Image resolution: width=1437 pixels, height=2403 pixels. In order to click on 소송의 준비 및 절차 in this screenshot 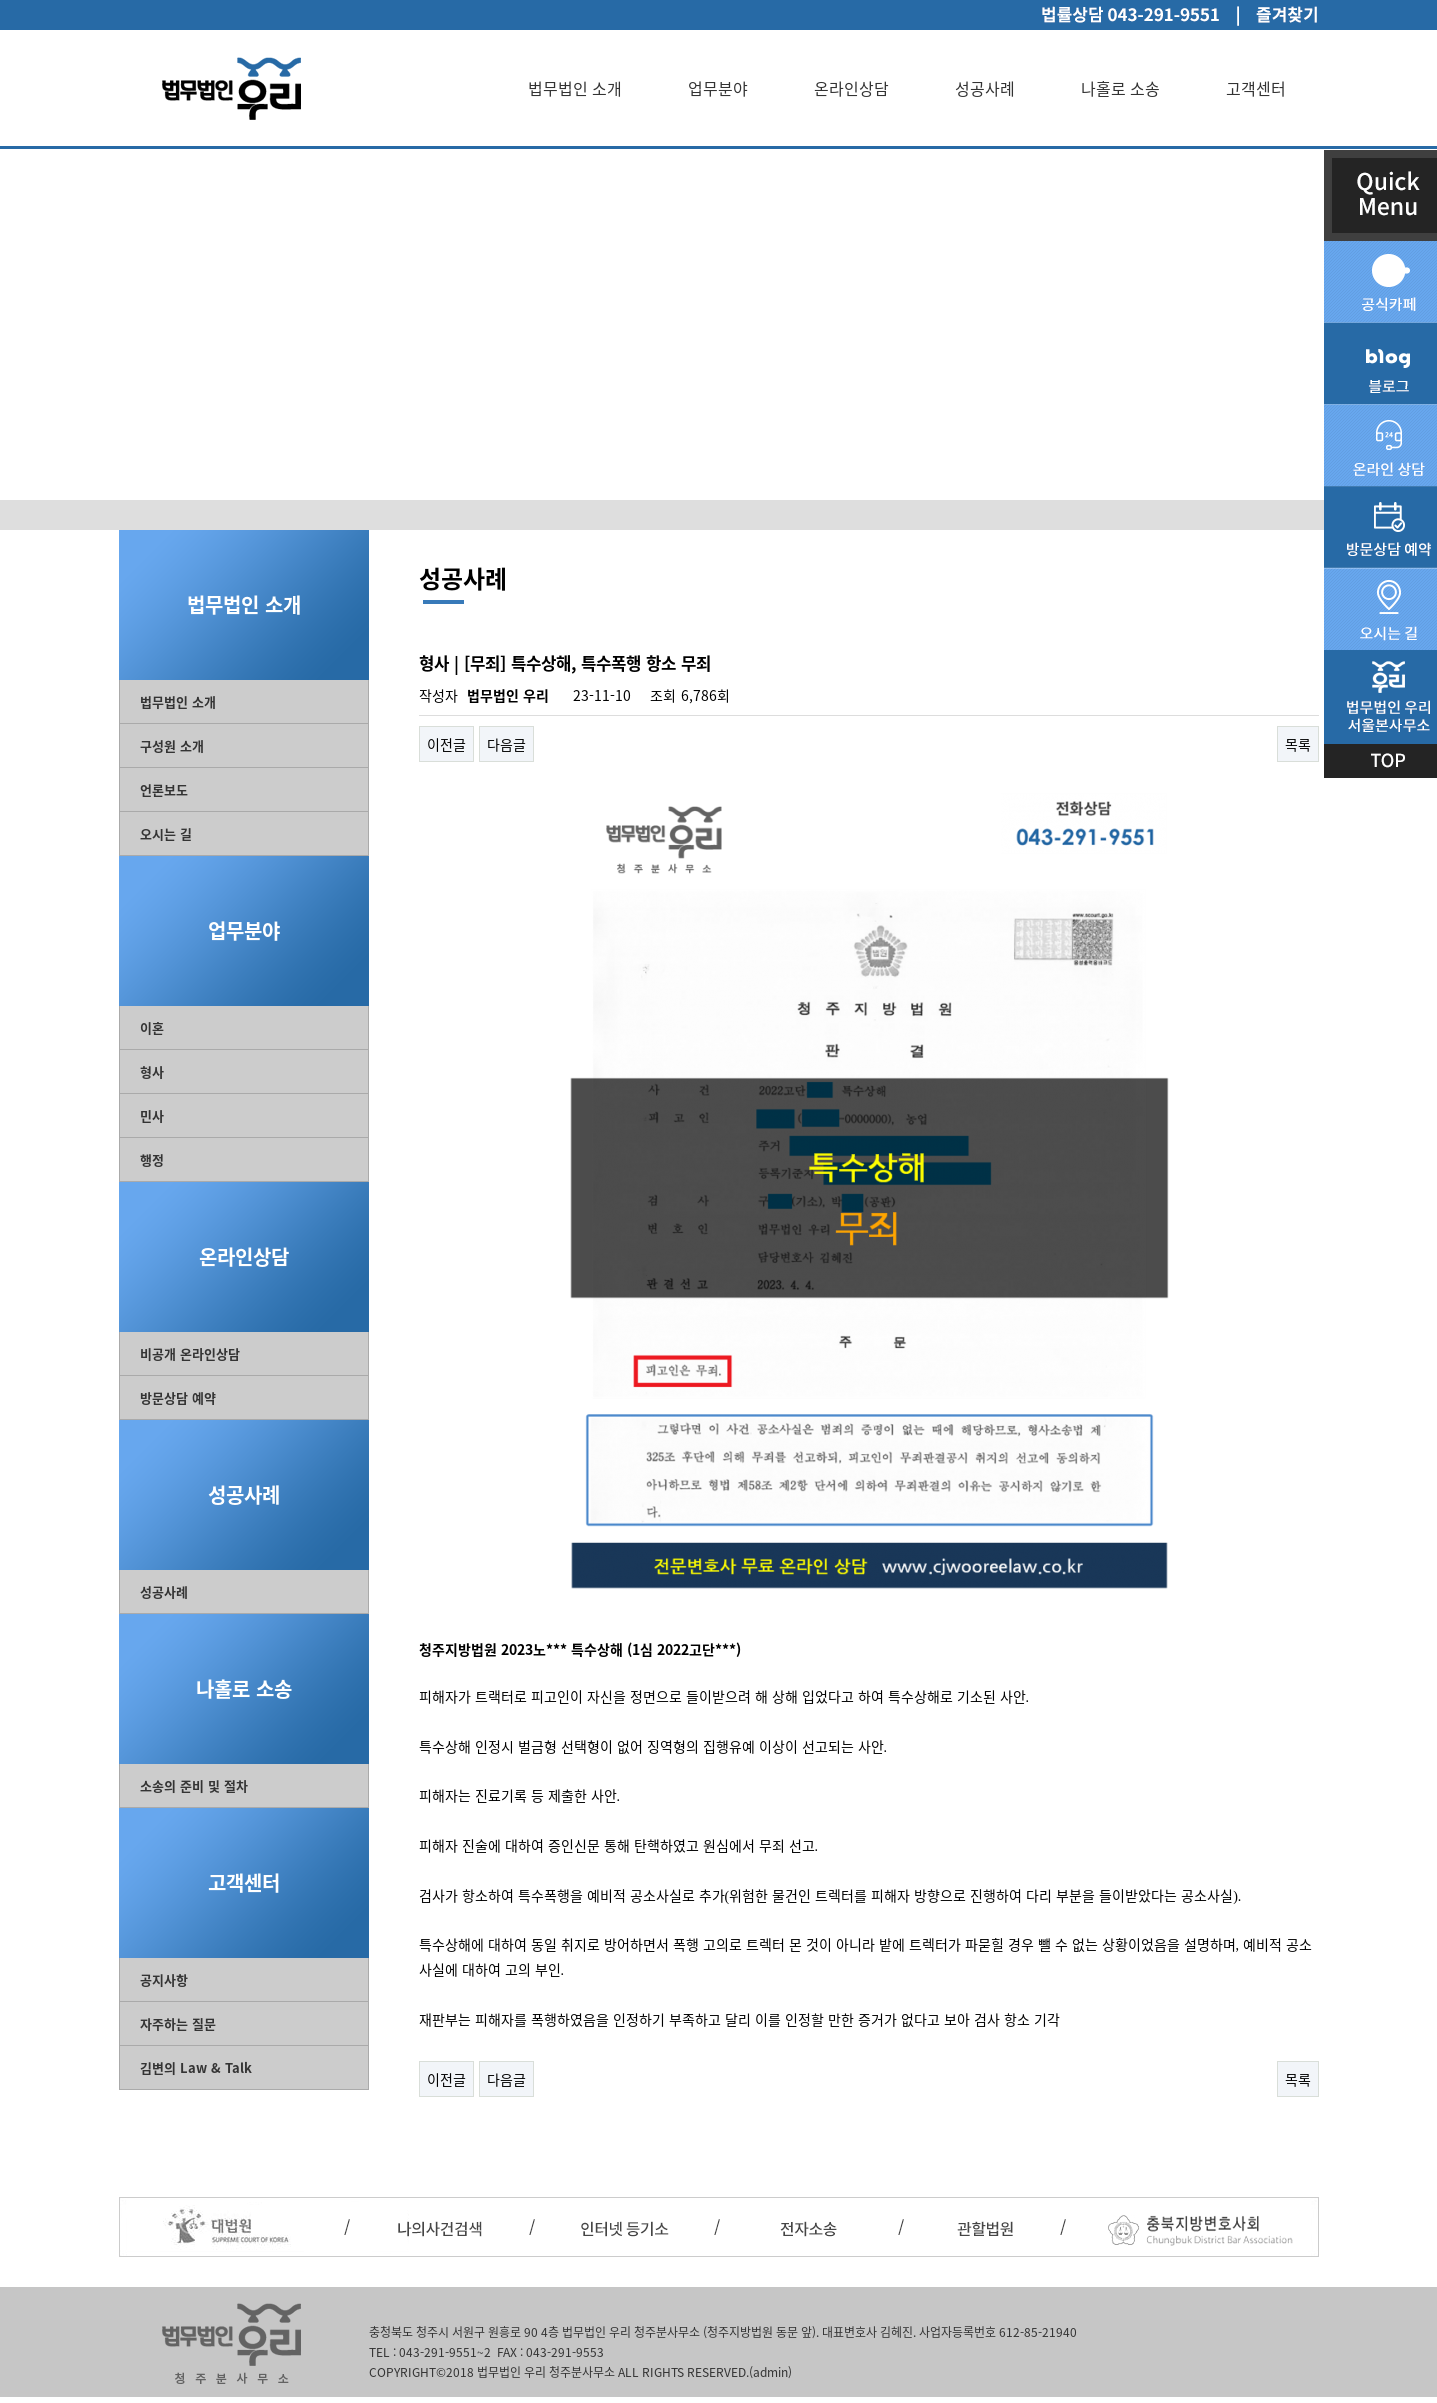, I will do `click(194, 1785)`.